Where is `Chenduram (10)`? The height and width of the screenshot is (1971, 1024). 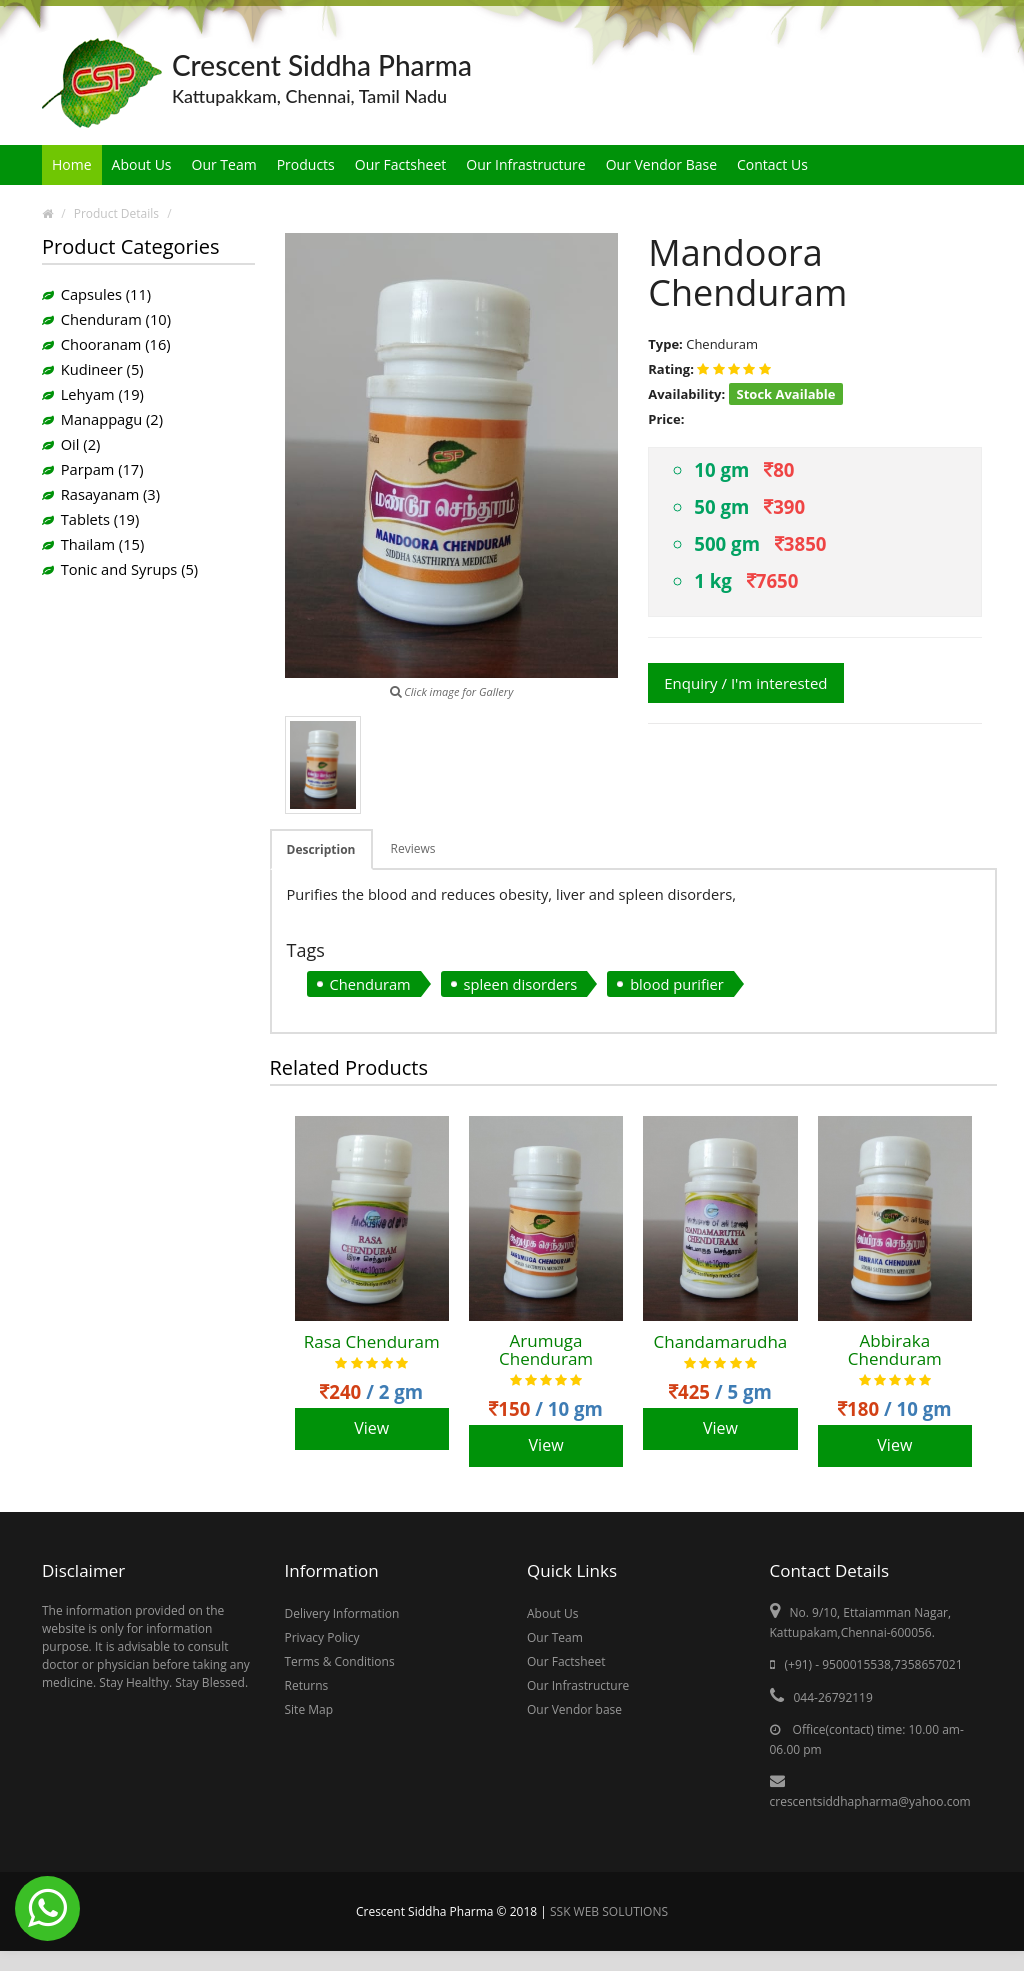
Chenduram (10) is located at coordinates (116, 319).